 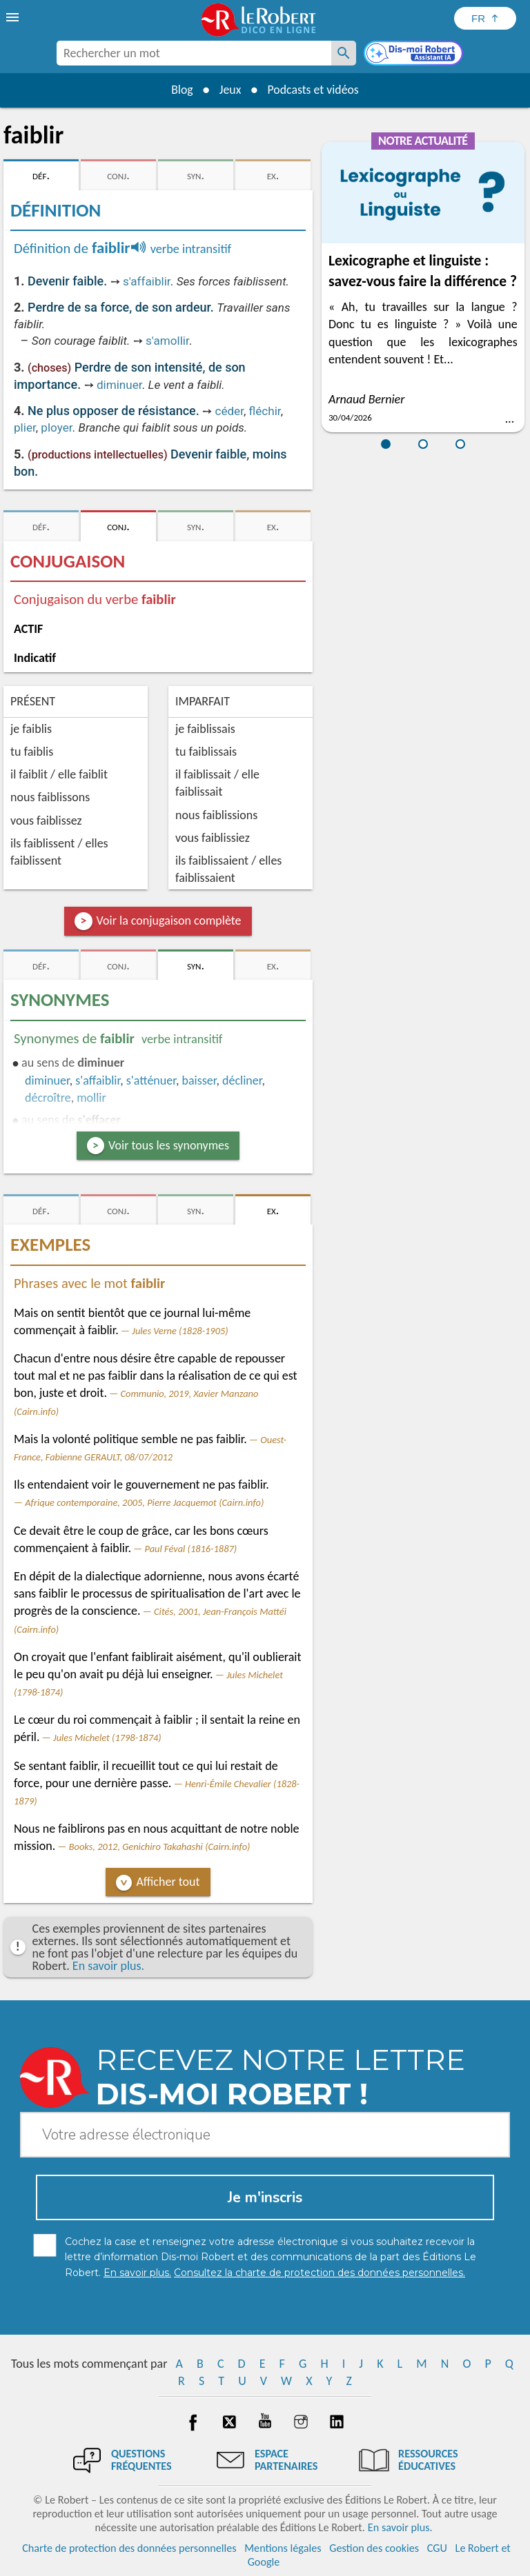 I want to click on [Dis-moi Robert], so click(x=415, y=54).